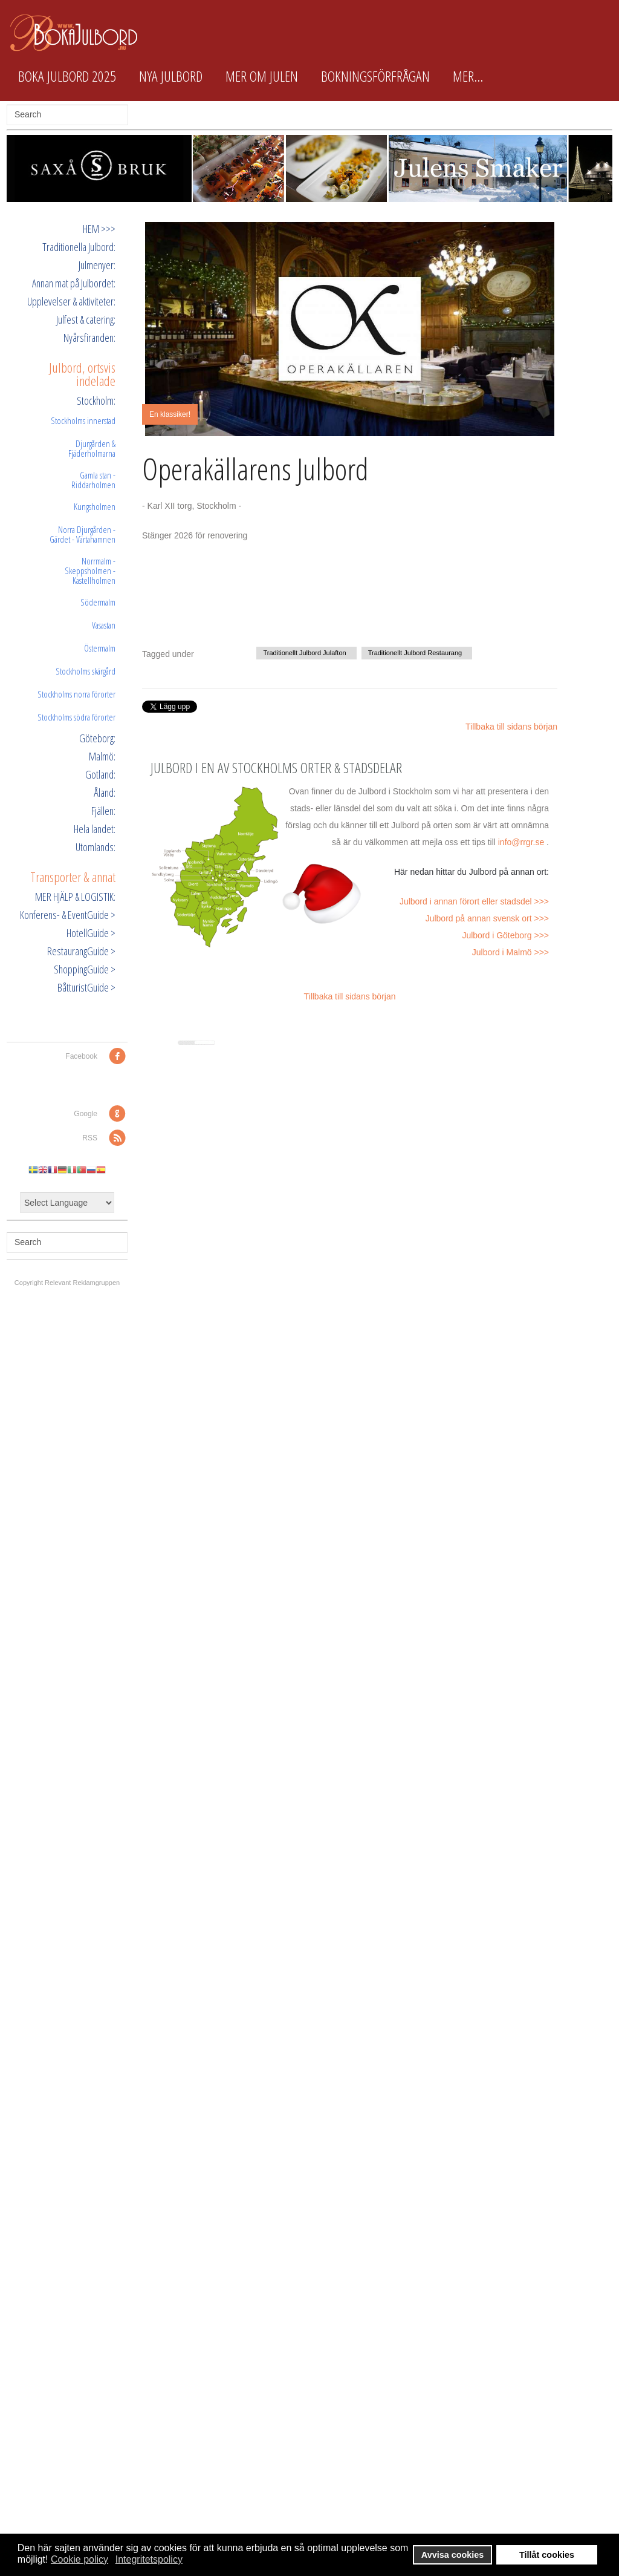 The width and height of the screenshot is (619, 2576). I want to click on Julmenyer:, so click(97, 265).